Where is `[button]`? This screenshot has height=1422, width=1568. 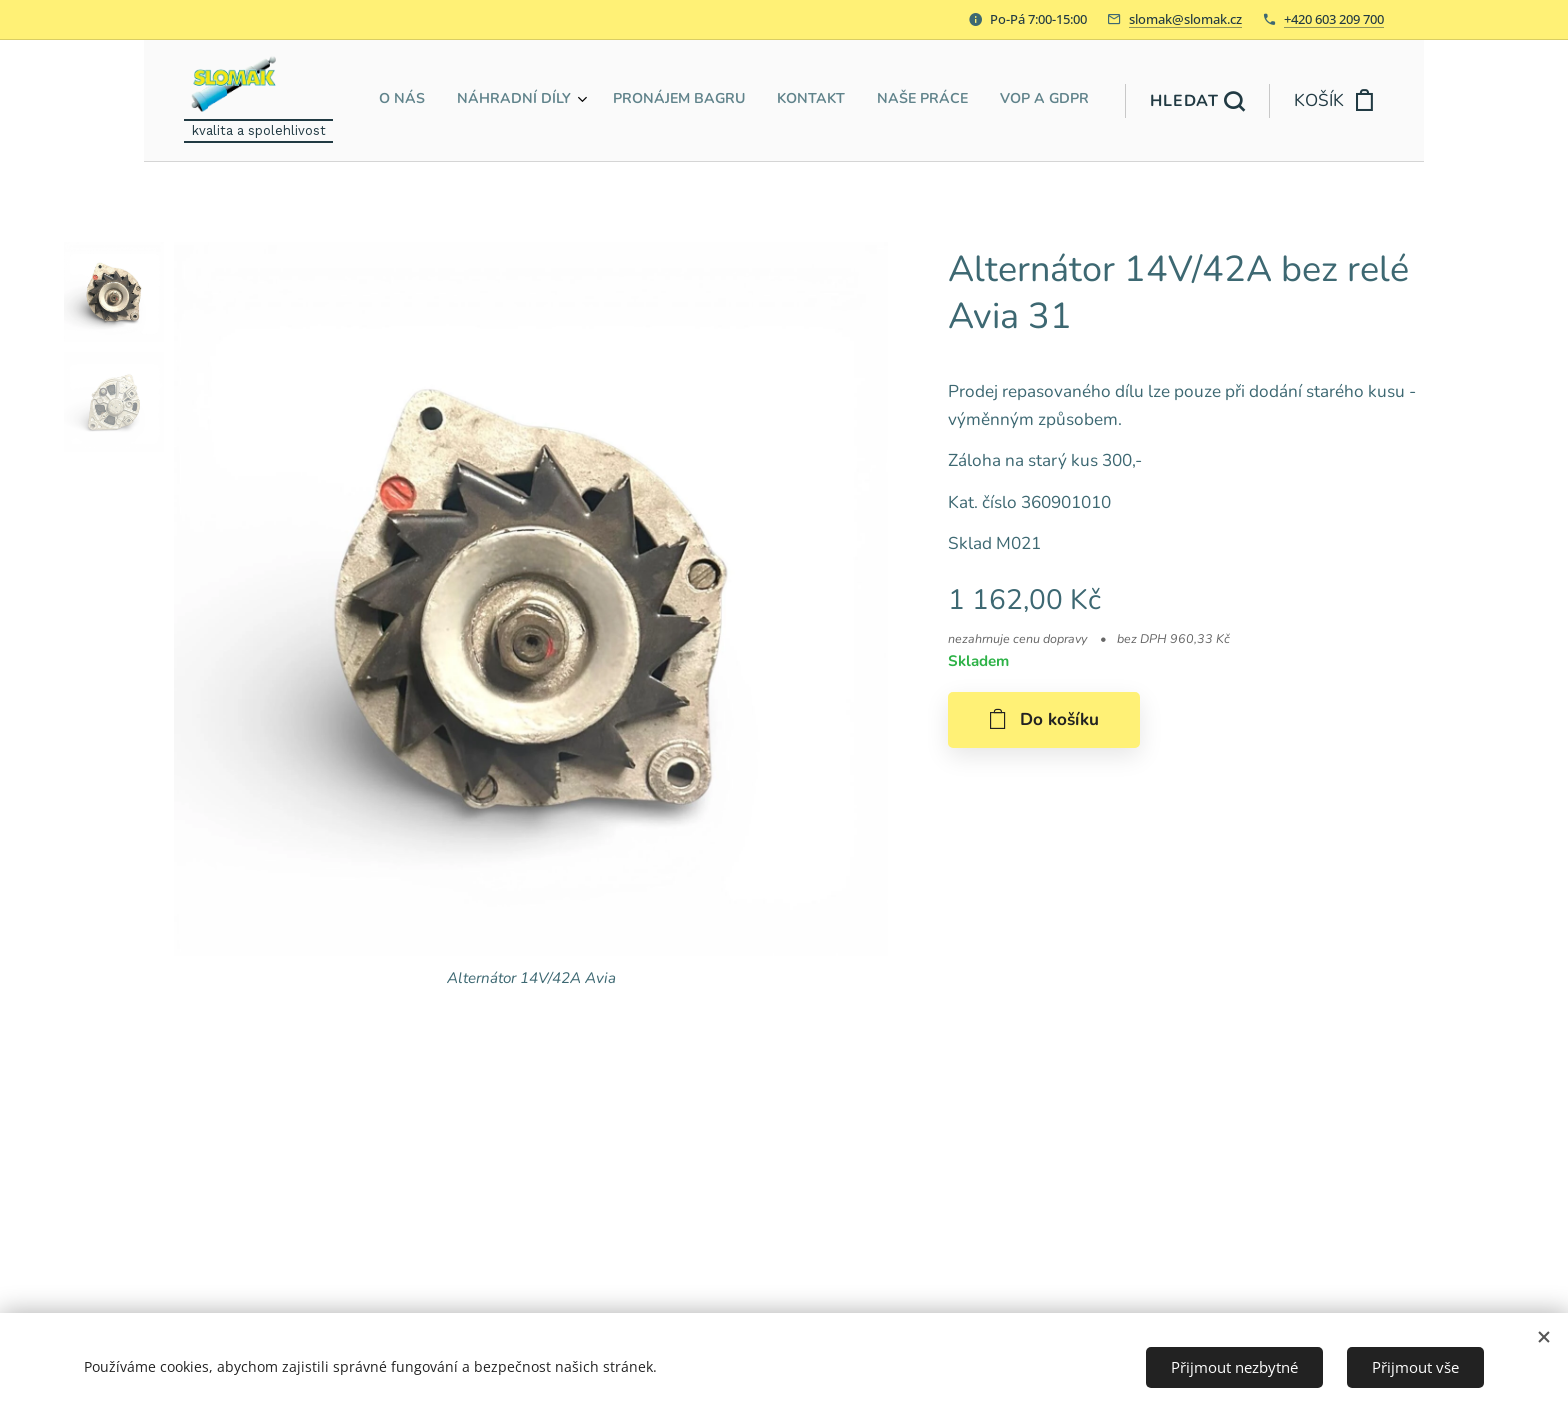
[button] is located at coordinates (1197, 101).